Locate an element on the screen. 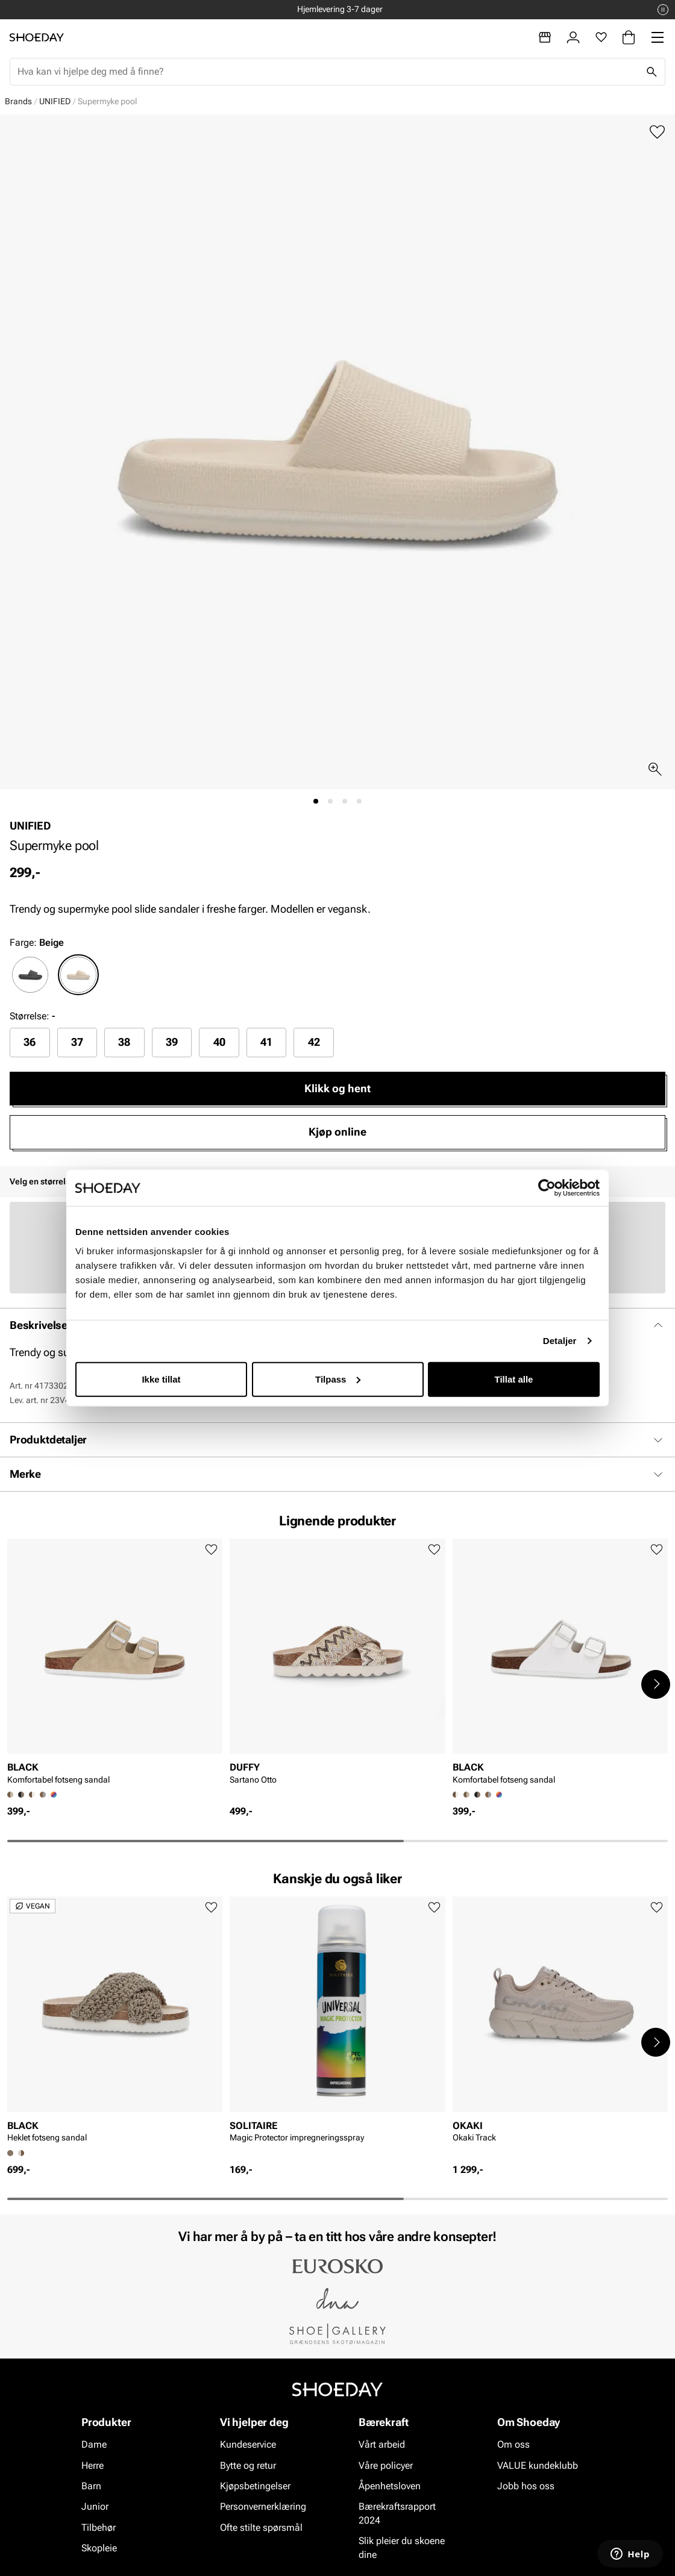 The image size is (675, 2576). Skopleie is located at coordinates (99, 2548).